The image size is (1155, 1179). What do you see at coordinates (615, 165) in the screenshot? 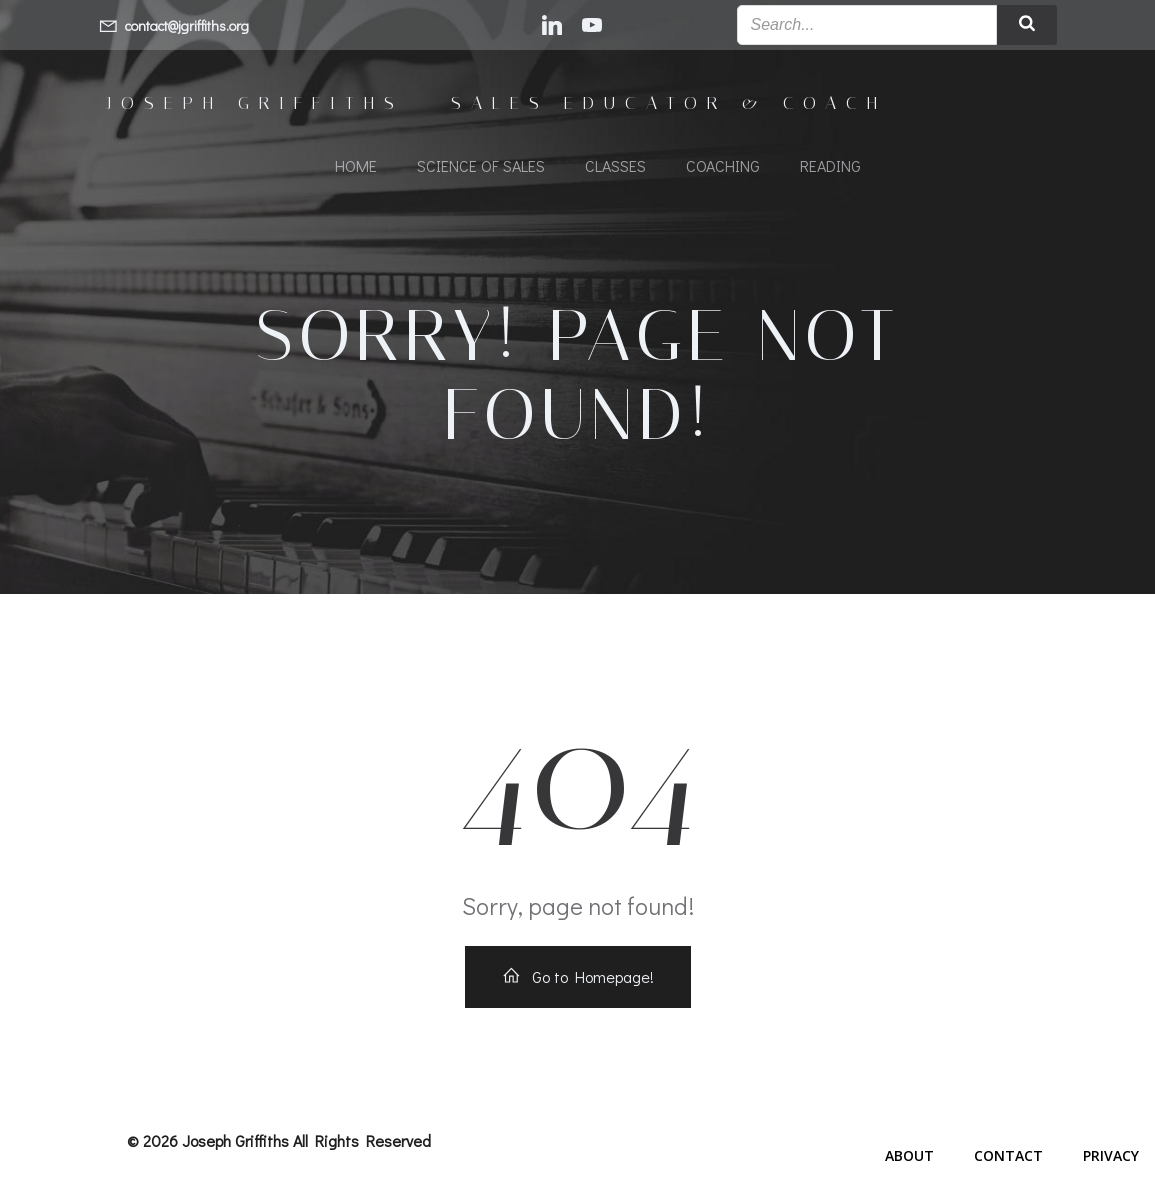
I see `Classes` at bounding box center [615, 165].